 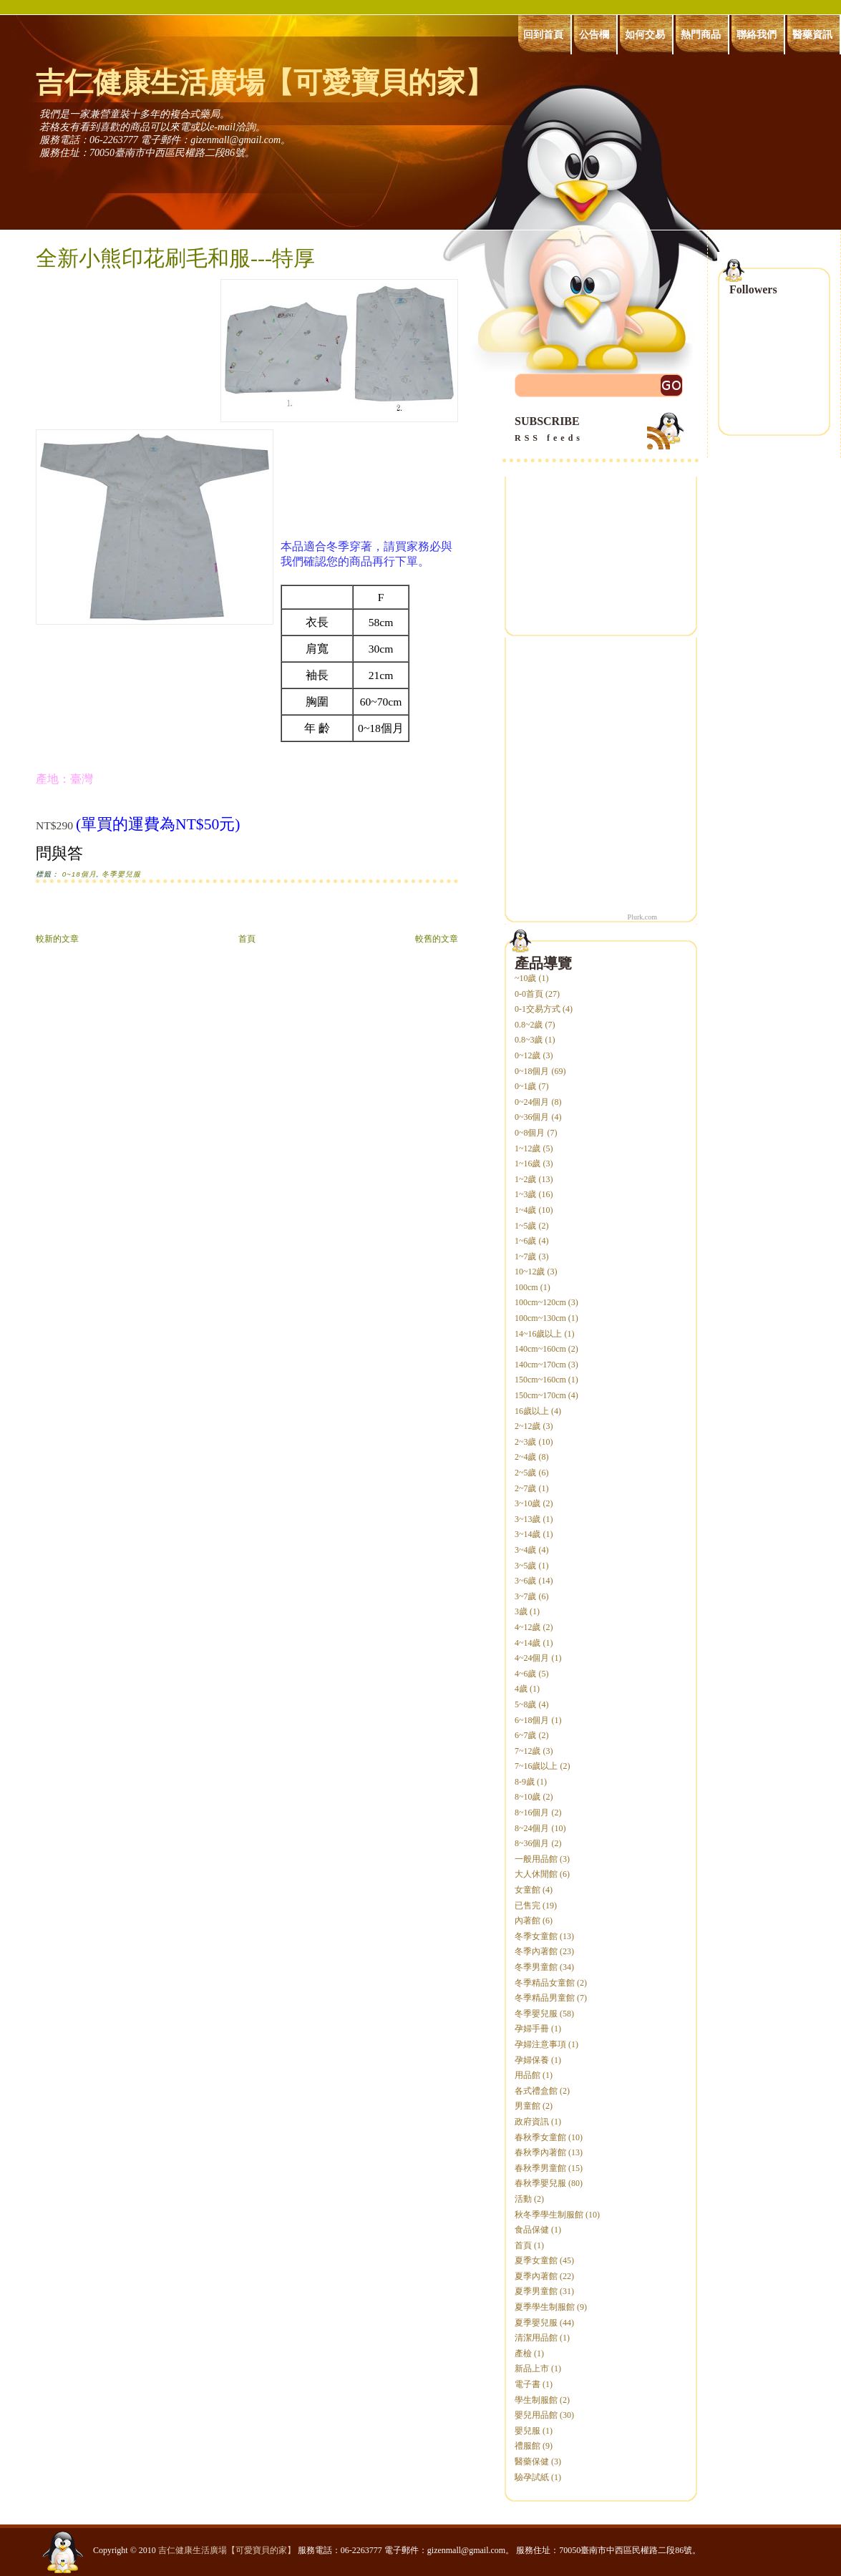 I want to click on 7~16歲以上, so click(x=536, y=1766).